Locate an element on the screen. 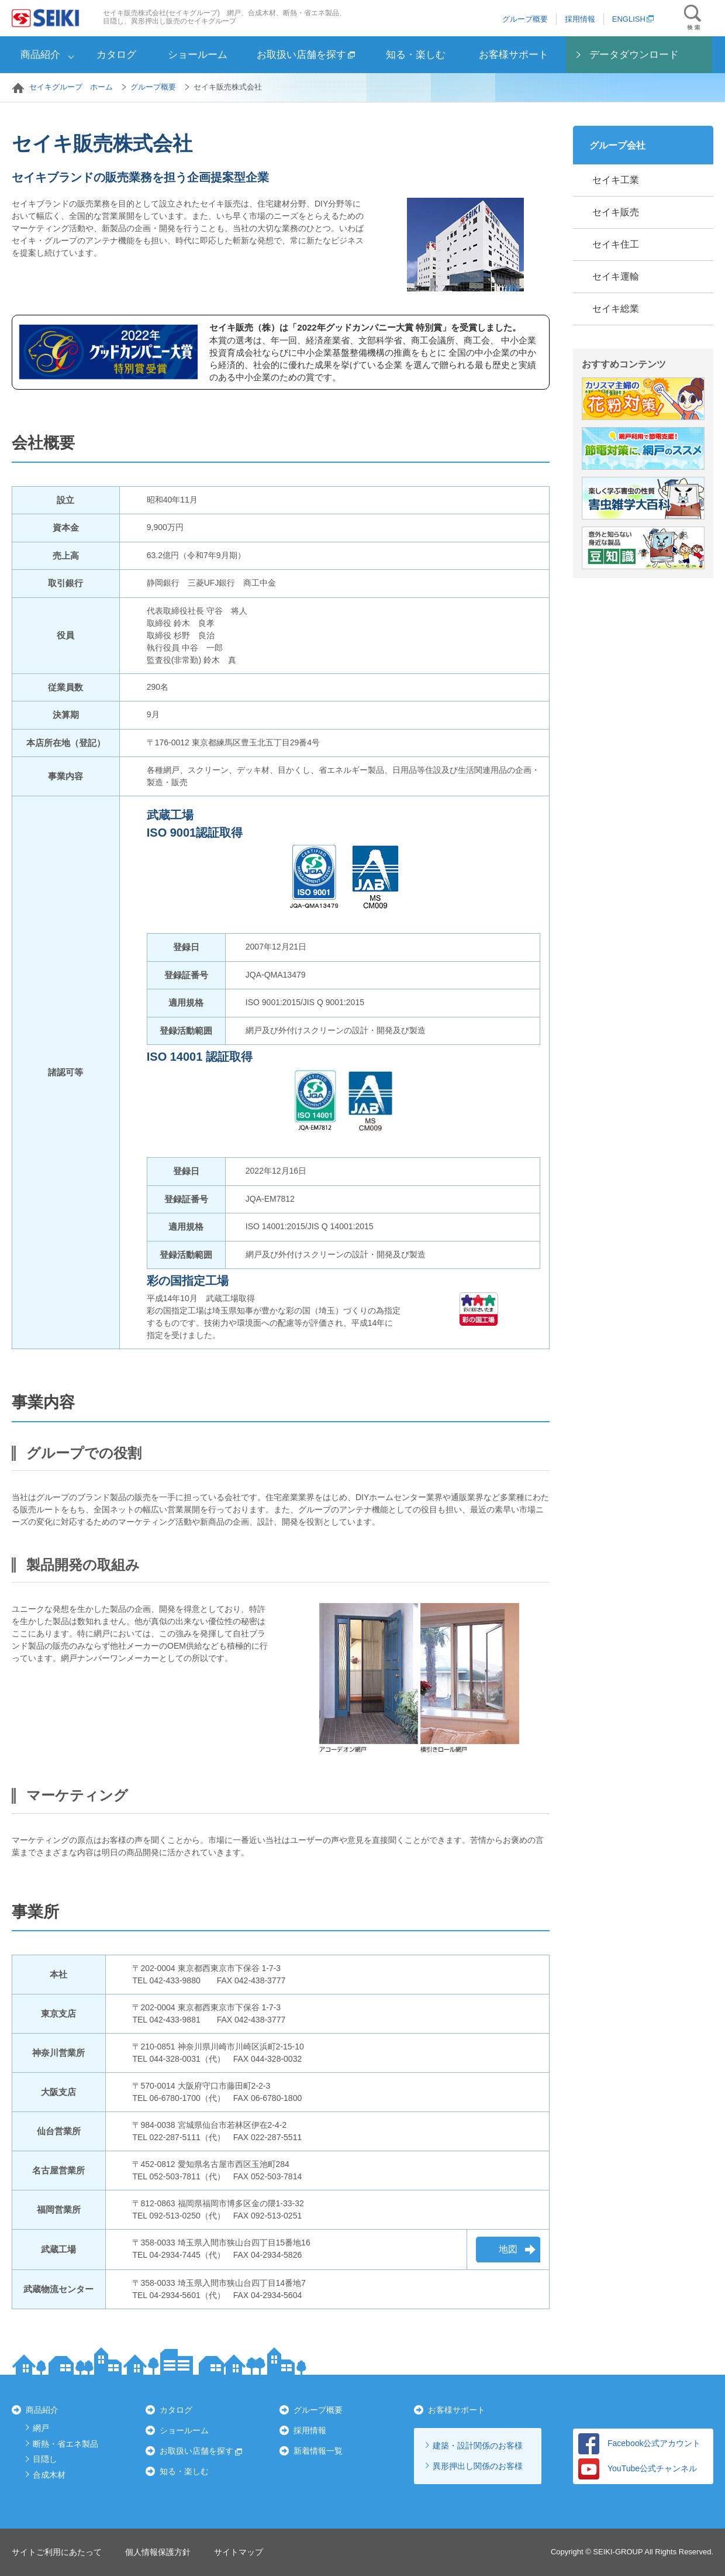 This screenshot has height=2576, width=725. セイキ工業 is located at coordinates (615, 180).